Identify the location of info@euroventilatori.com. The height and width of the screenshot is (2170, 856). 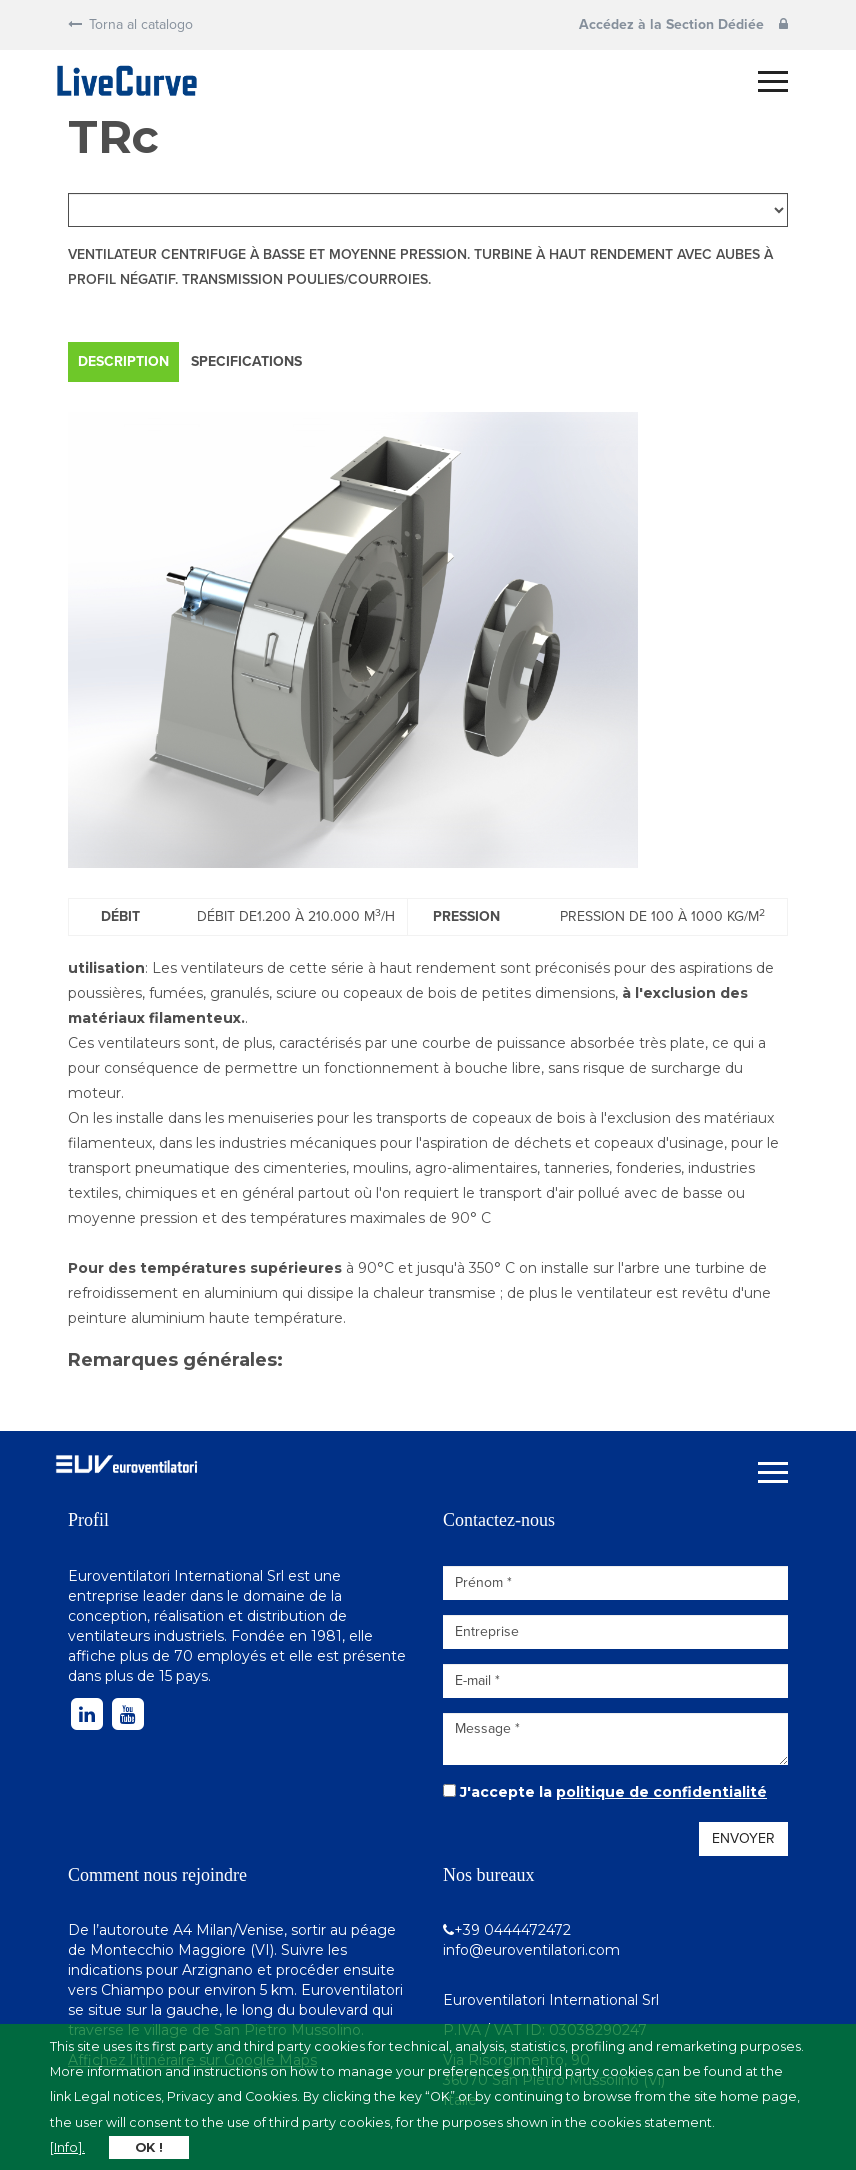
(531, 1950).